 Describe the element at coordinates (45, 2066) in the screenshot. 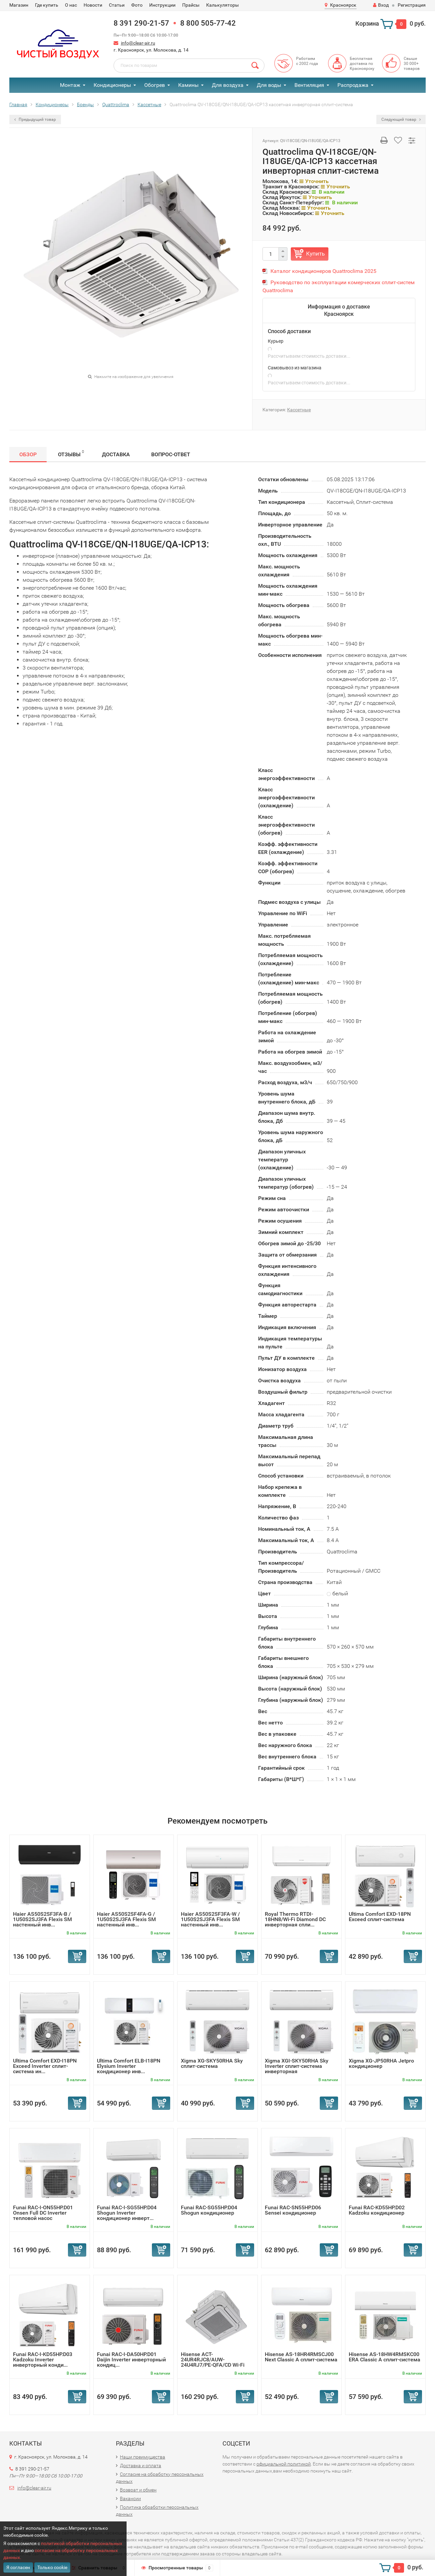

I see `Ultima Comfort EXD-I18PN Exceed Inverter сплит-система ин...` at that location.